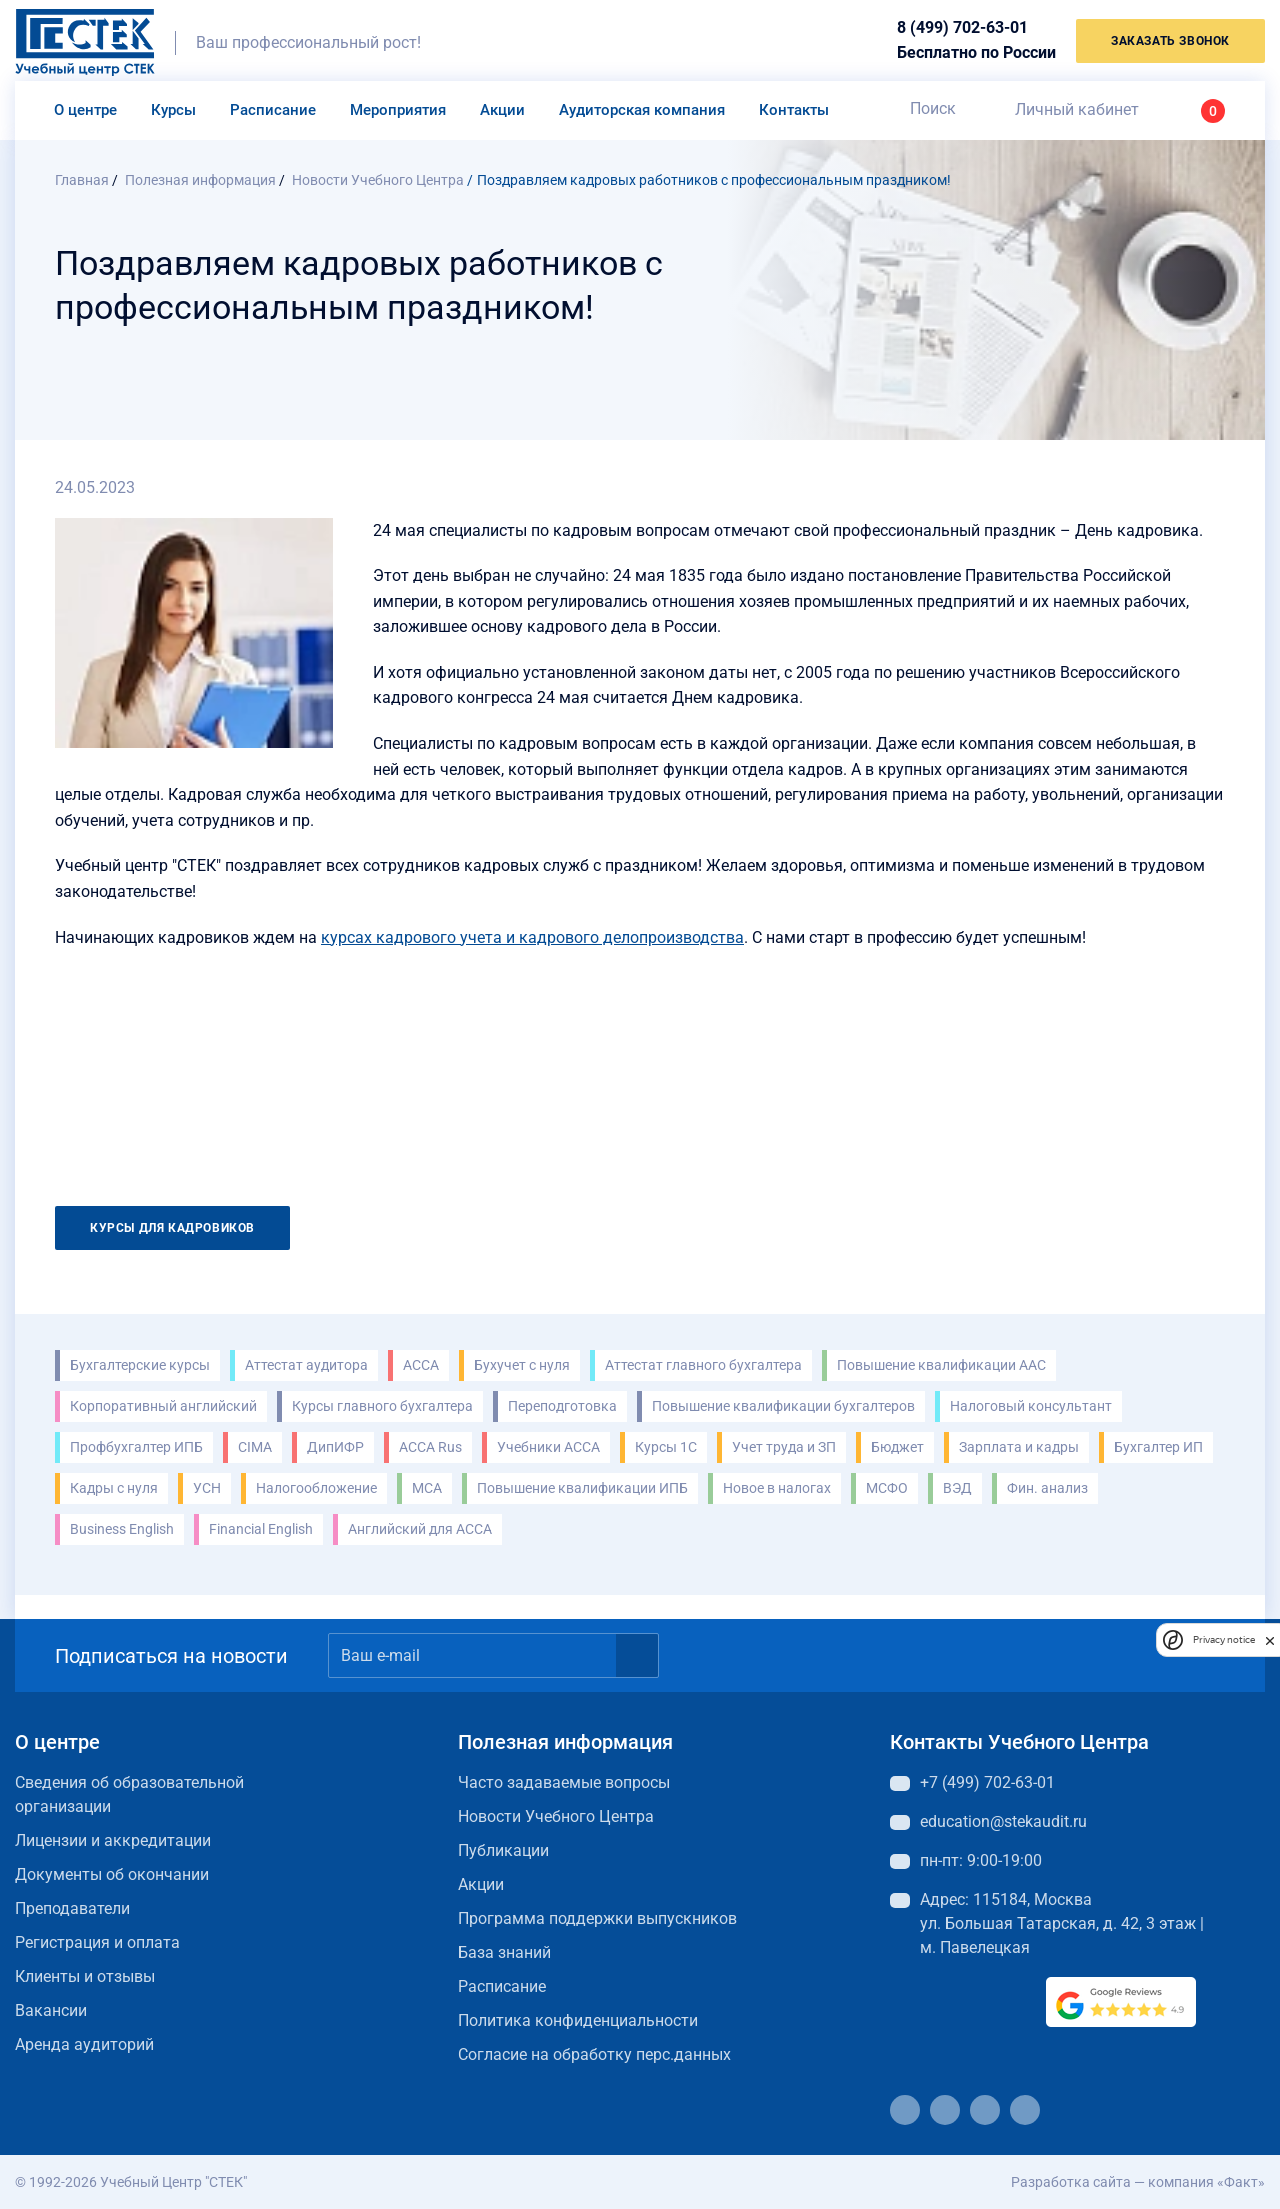 Image resolution: width=1280 pixels, height=2209 pixels. Describe the element at coordinates (85, 1976) in the screenshot. I see `Клиенты и отзывы` at that location.